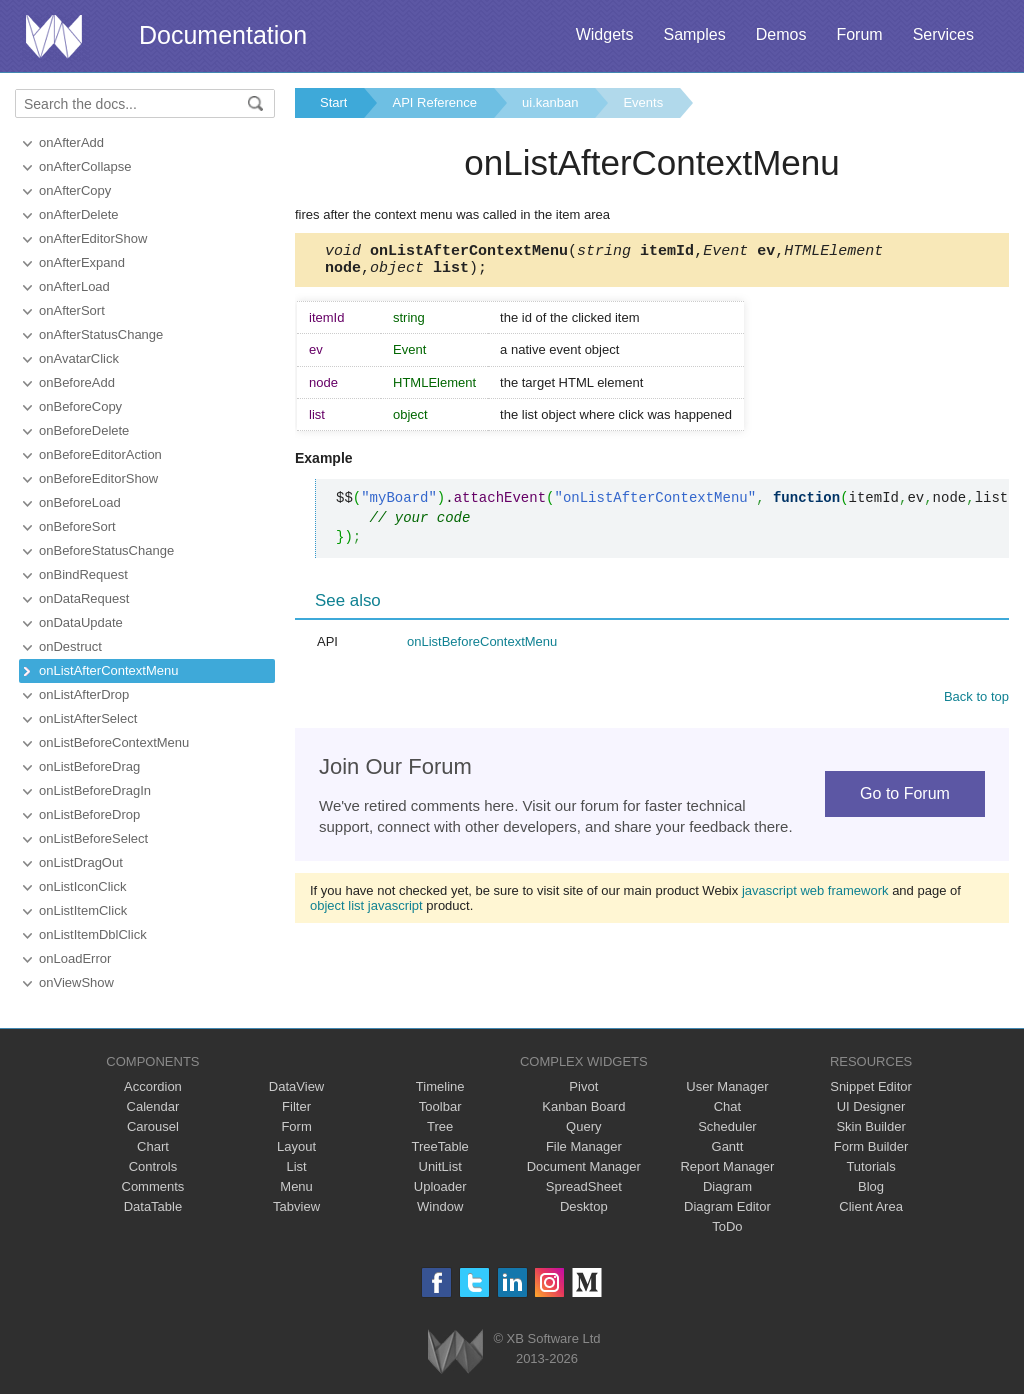 Image resolution: width=1024 pixels, height=1394 pixels. Describe the element at coordinates (75, 958) in the screenshot. I see `onLoadError` at that location.